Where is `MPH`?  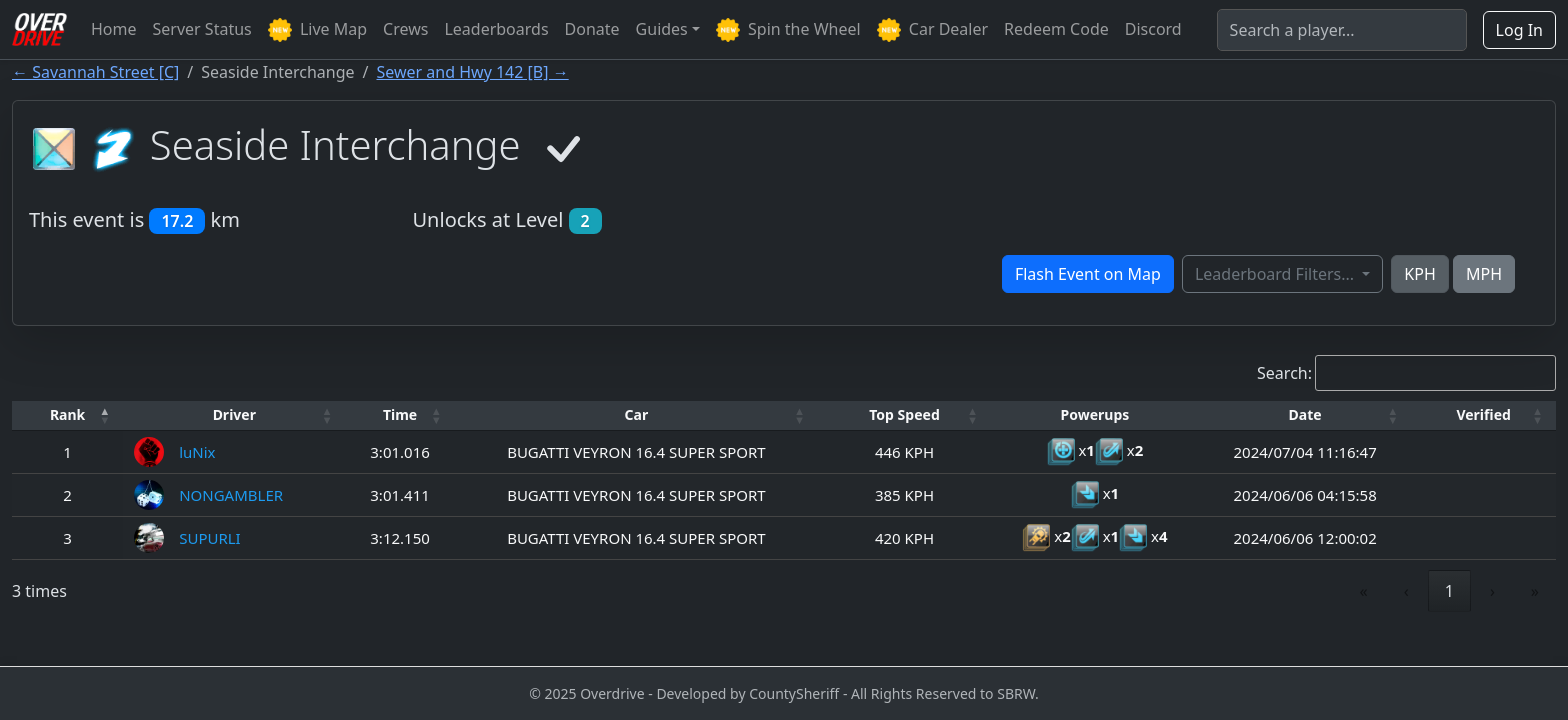 MPH is located at coordinates (1484, 274).